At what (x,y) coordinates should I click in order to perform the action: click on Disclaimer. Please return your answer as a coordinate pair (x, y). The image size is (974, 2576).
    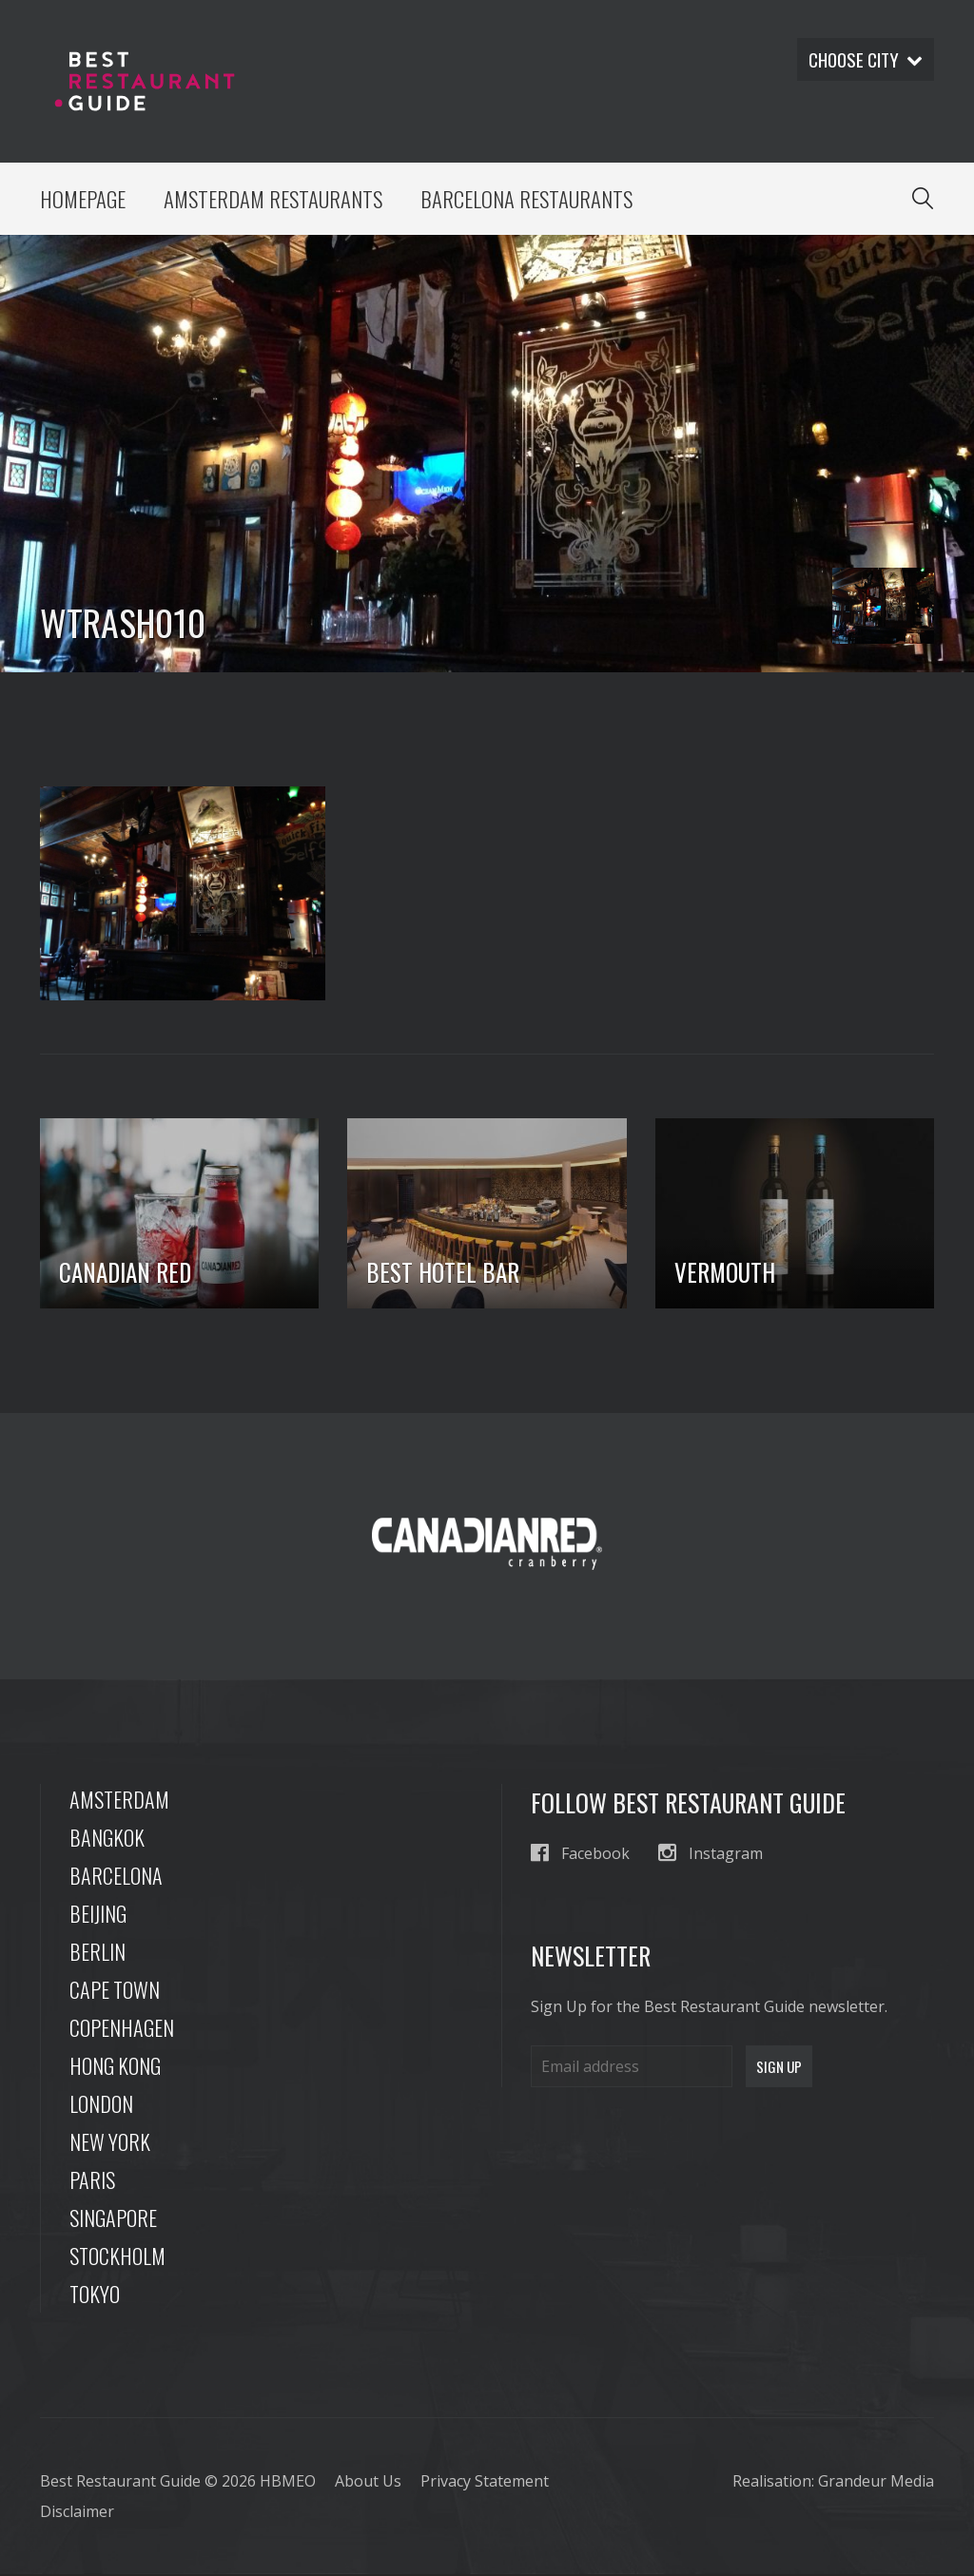
    Looking at the image, I should click on (77, 2513).